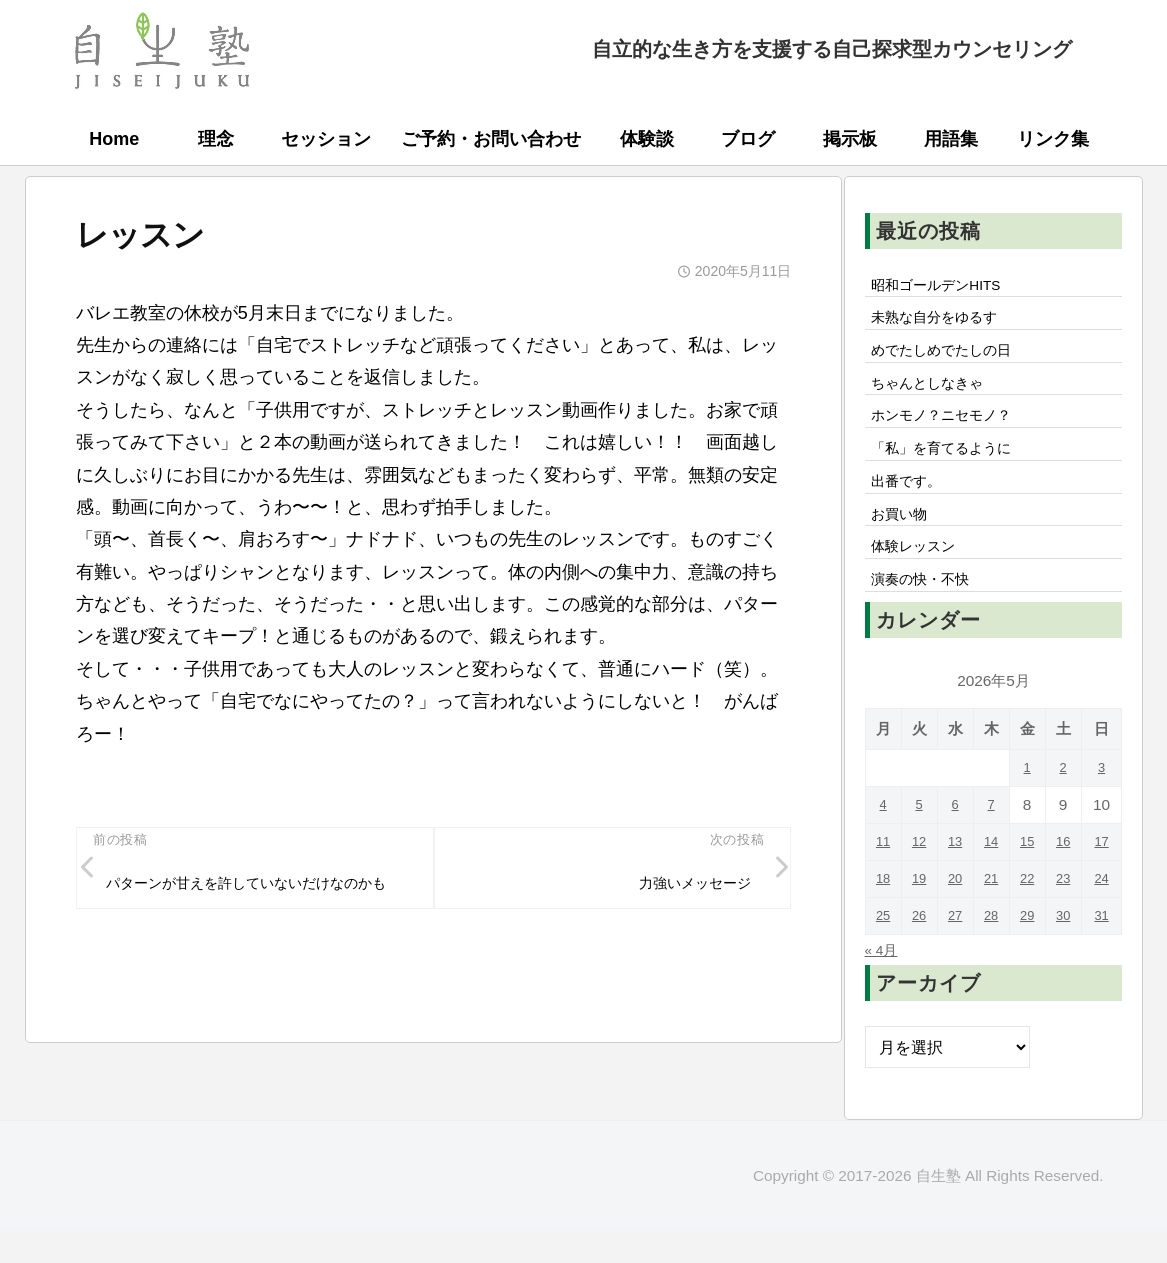  What do you see at coordinates (993, 883) in the screenshot?
I see `14 [2026年5月14日 に投稿を公開]` at bounding box center [993, 883].